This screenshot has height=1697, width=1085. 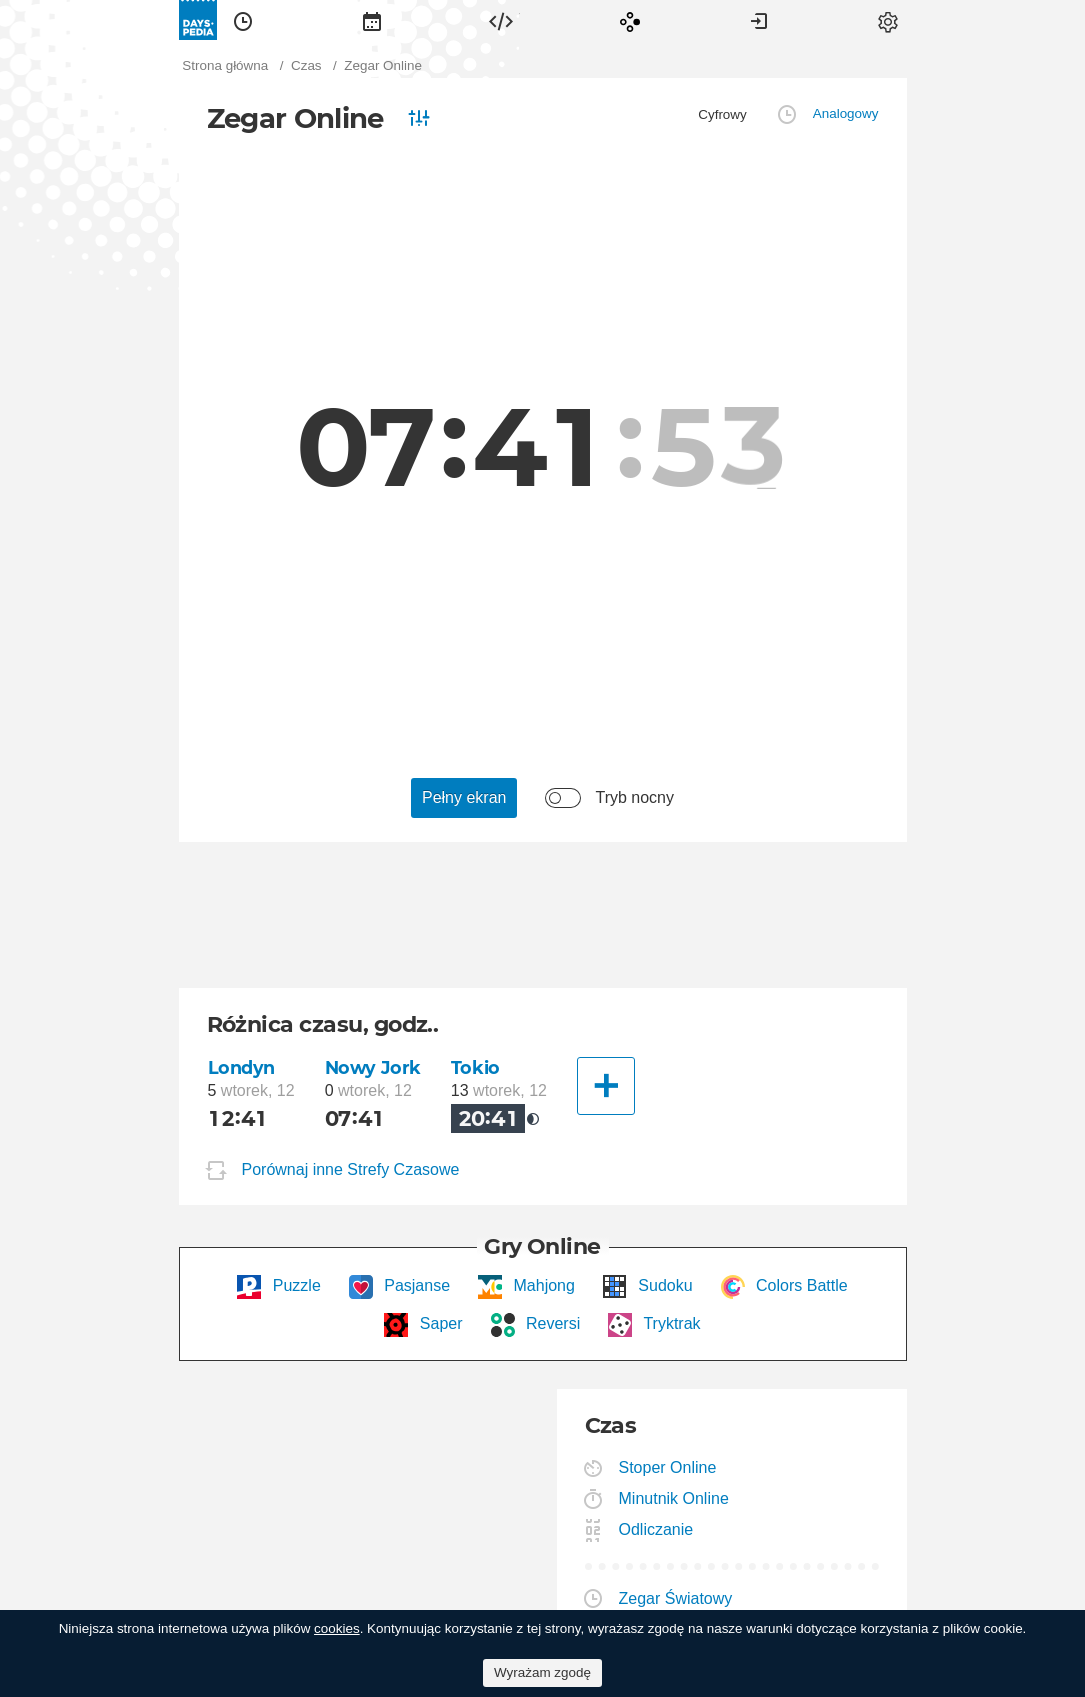 What do you see at coordinates (630, 20) in the screenshot?
I see `Gry` at bounding box center [630, 20].